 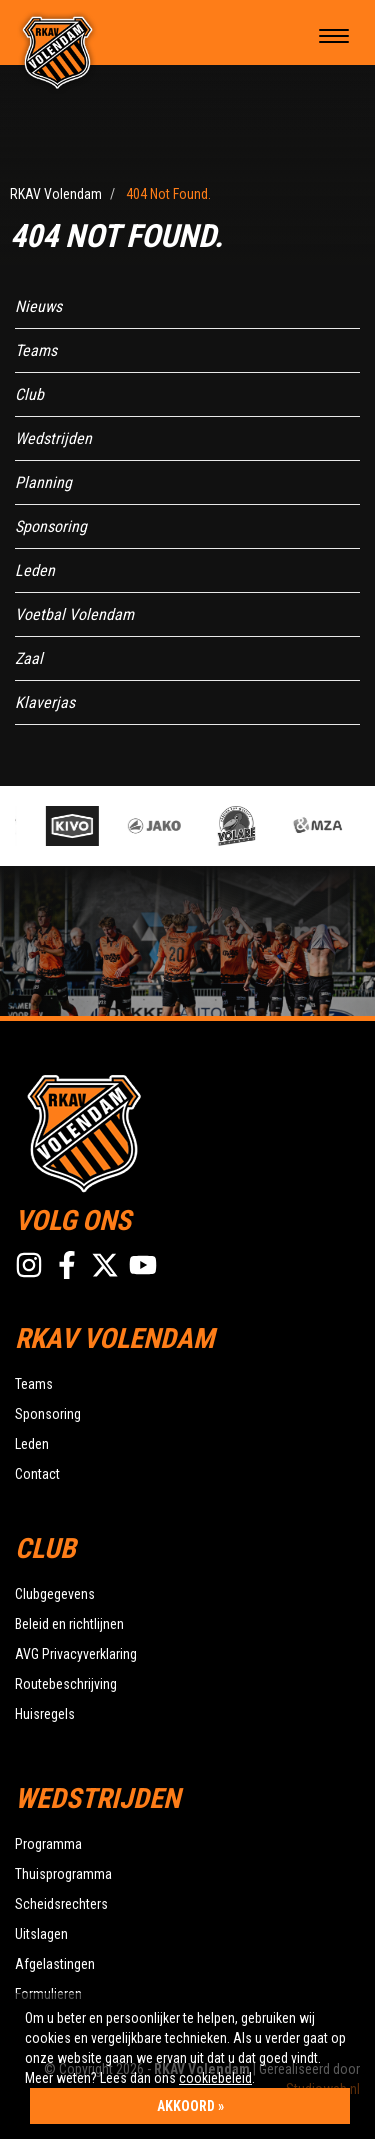 What do you see at coordinates (36, 350) in the screenshot?
I see `Teams` at bounding box center [36, 350].